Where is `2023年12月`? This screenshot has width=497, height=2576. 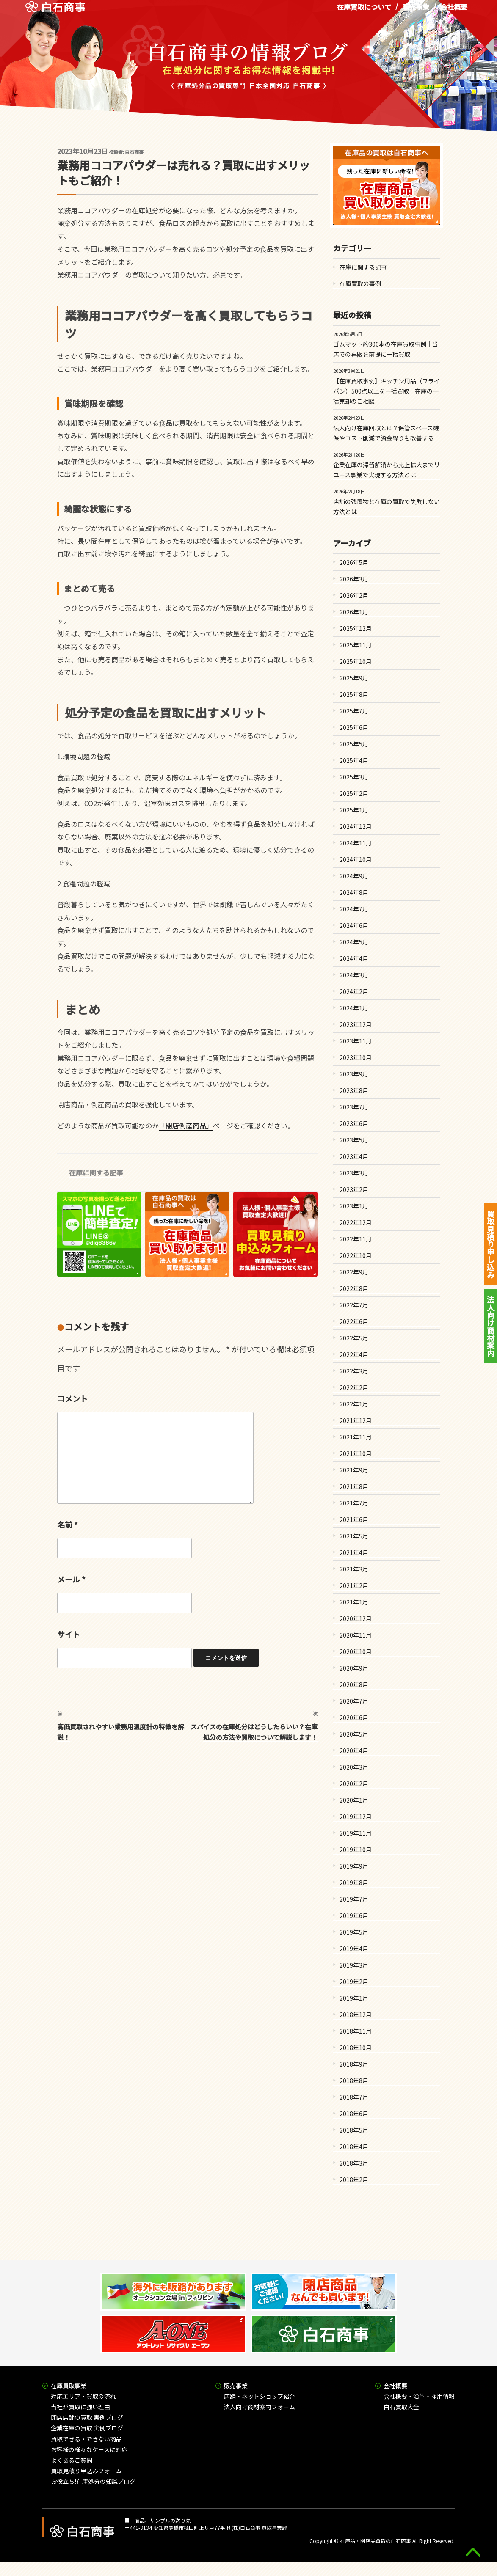
2023年12月 is located at coordinates (356, 1024).